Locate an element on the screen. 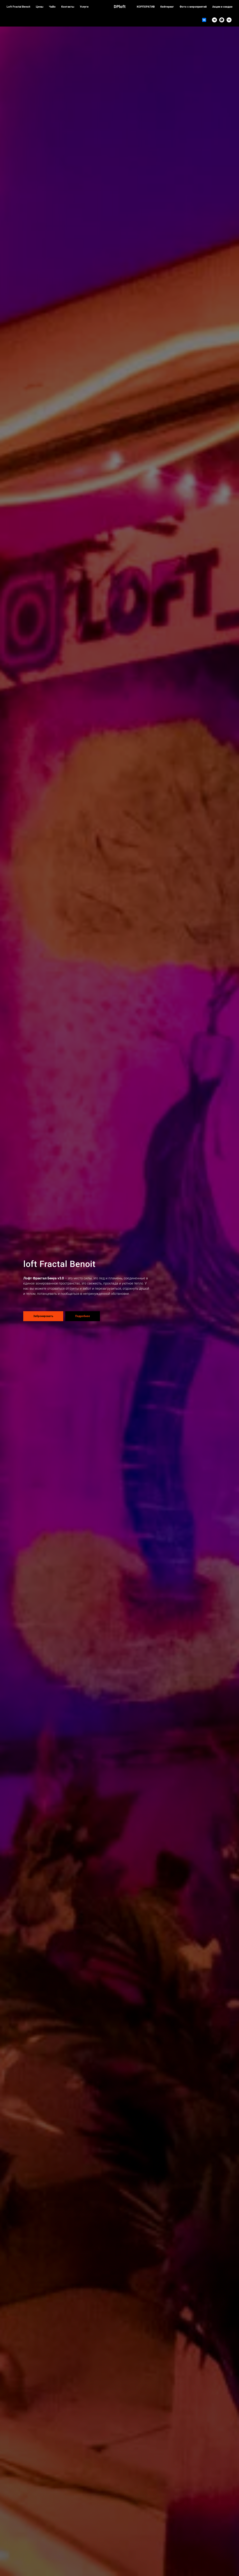  Loft Fractal Benoit is located at coordinates (18, 6).